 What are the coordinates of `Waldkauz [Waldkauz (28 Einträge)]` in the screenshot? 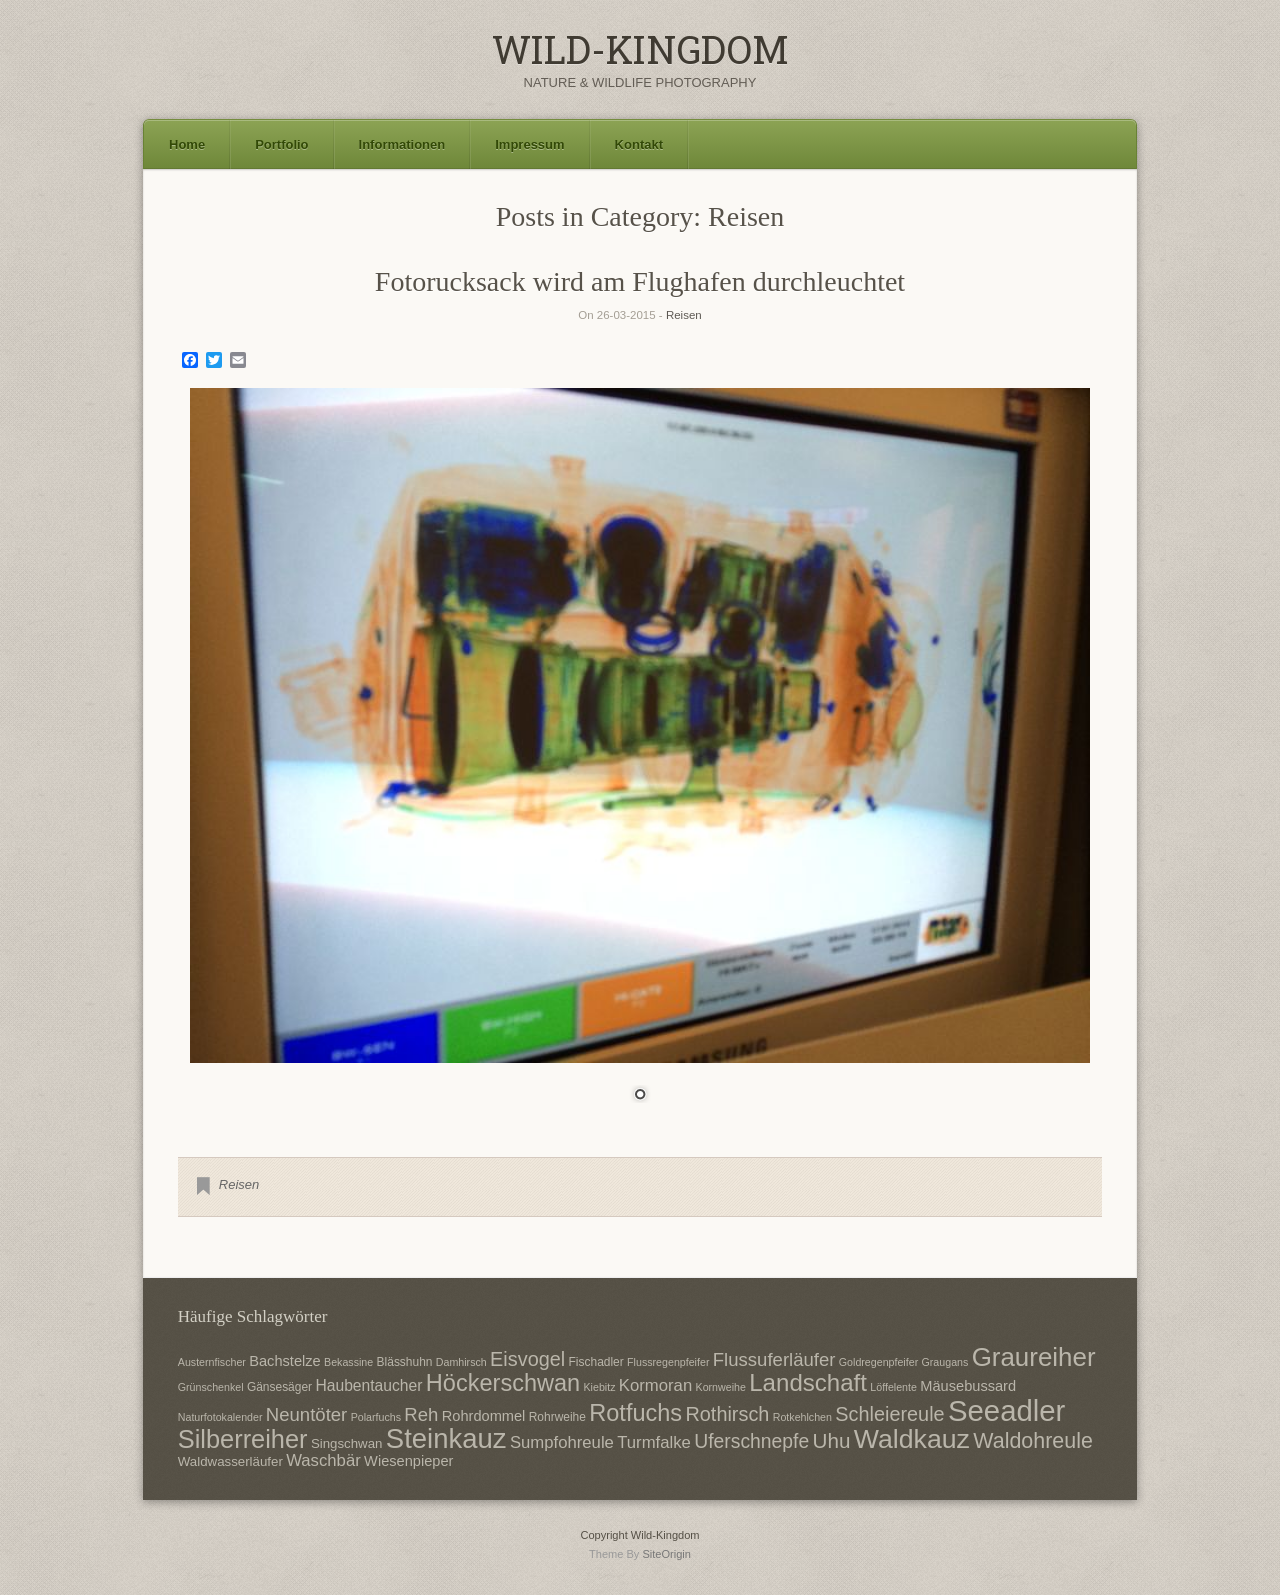 It's located at (912, 1439).